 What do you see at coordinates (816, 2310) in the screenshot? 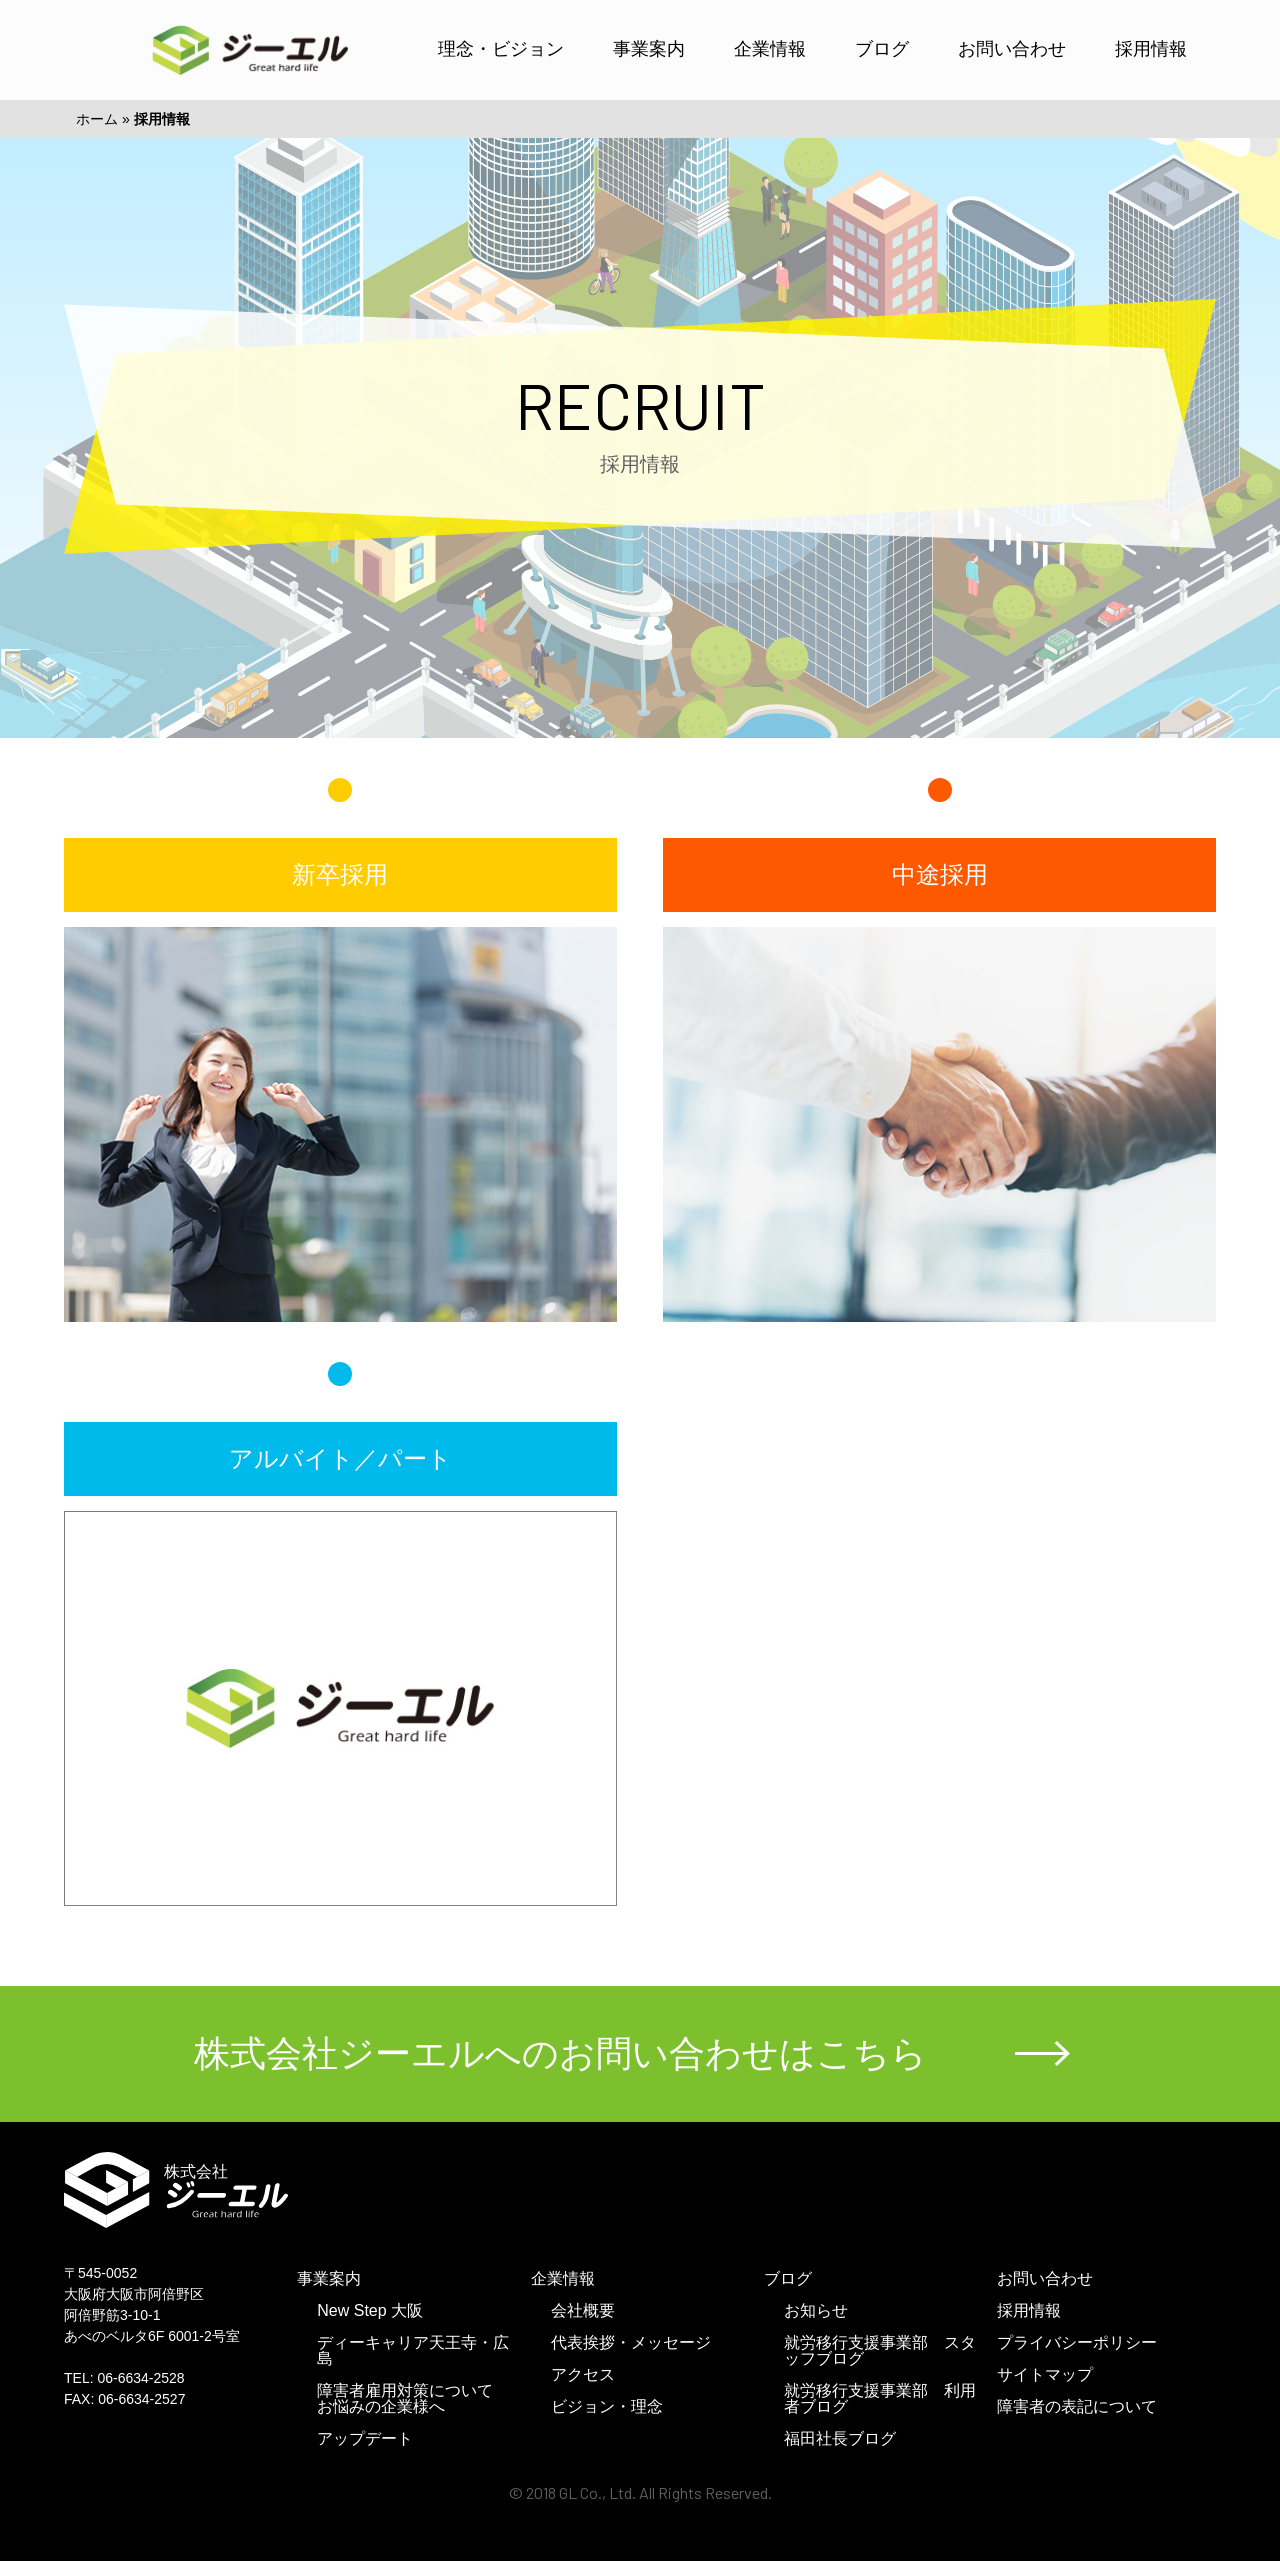
I see `お知らせ` at bounding box center [816, 2310].